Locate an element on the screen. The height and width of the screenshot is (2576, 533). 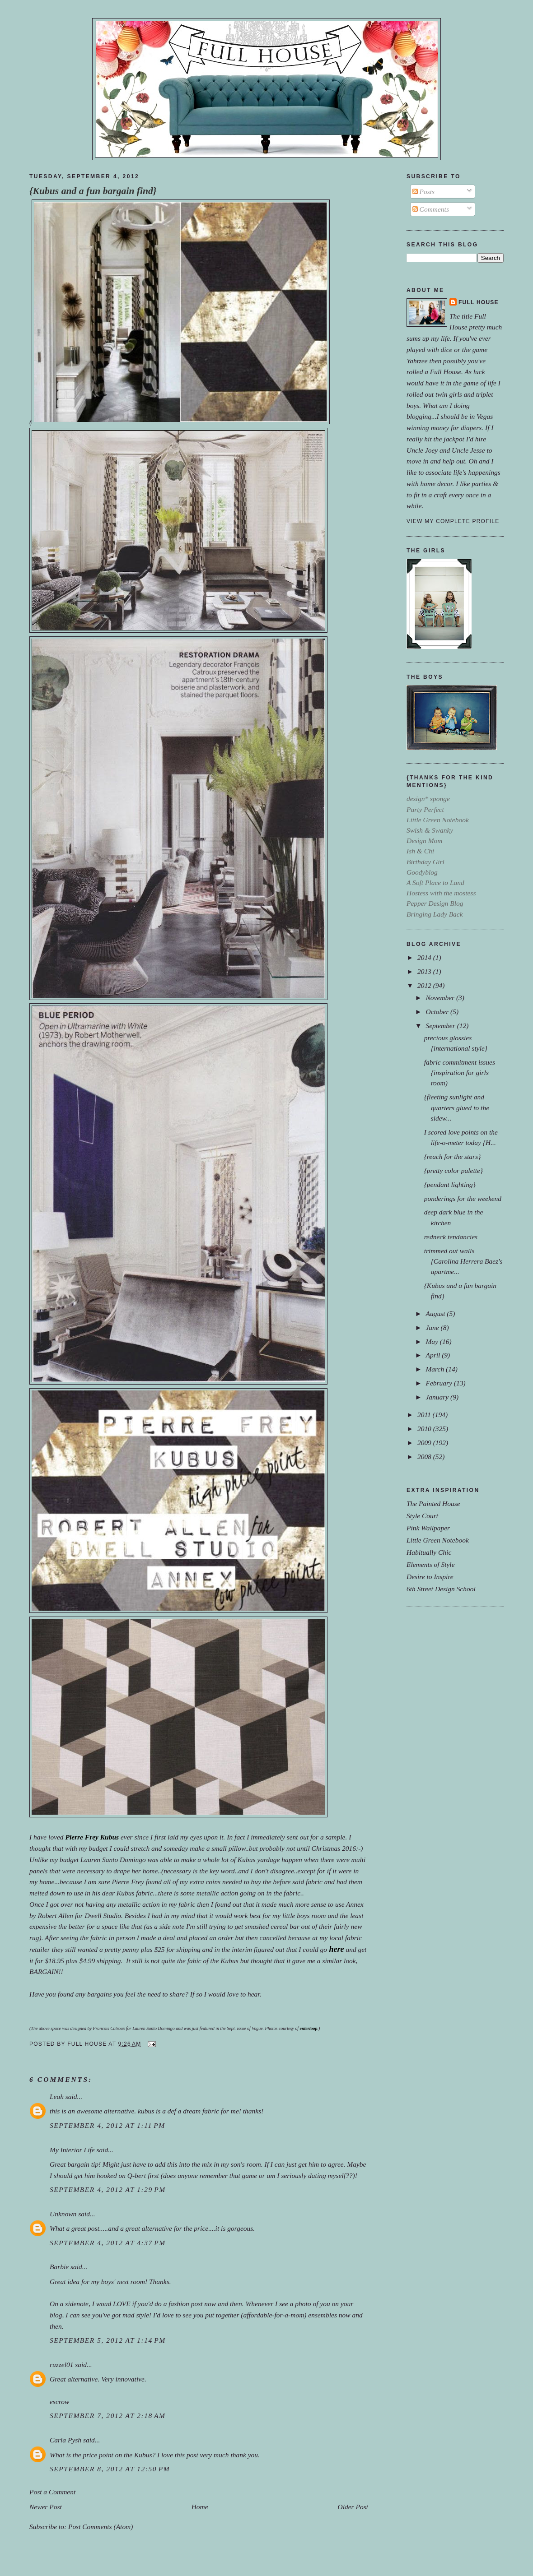
November is located at coordinates (440, 997).